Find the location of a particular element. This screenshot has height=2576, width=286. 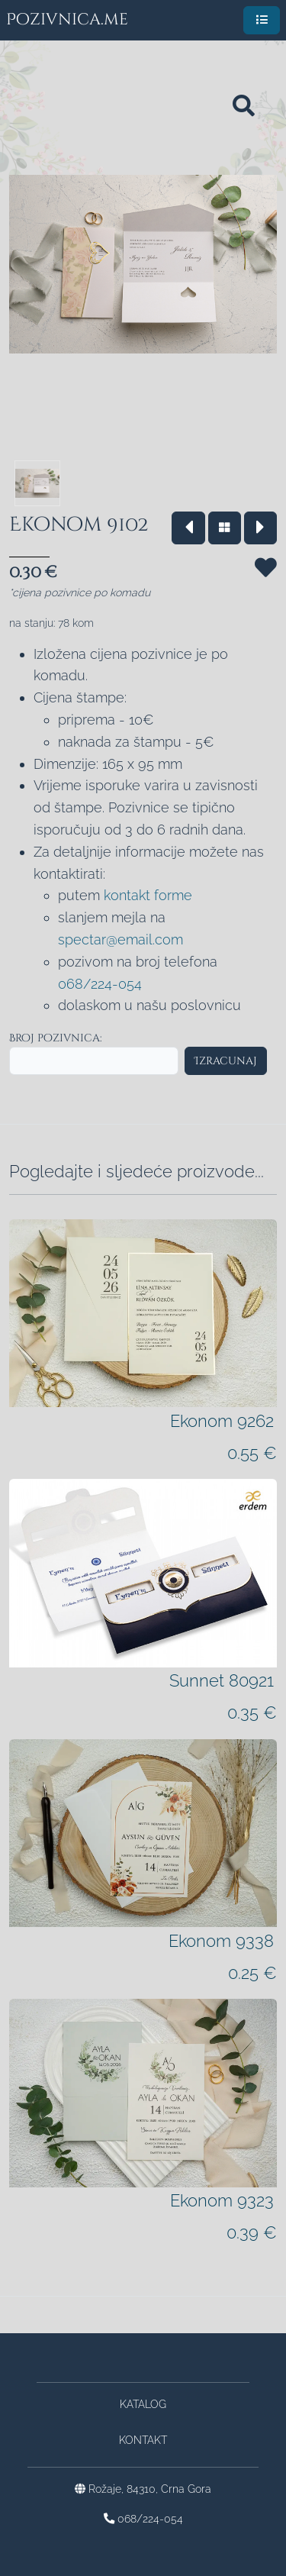

kontakt forme is located at coordinates (148, 895).